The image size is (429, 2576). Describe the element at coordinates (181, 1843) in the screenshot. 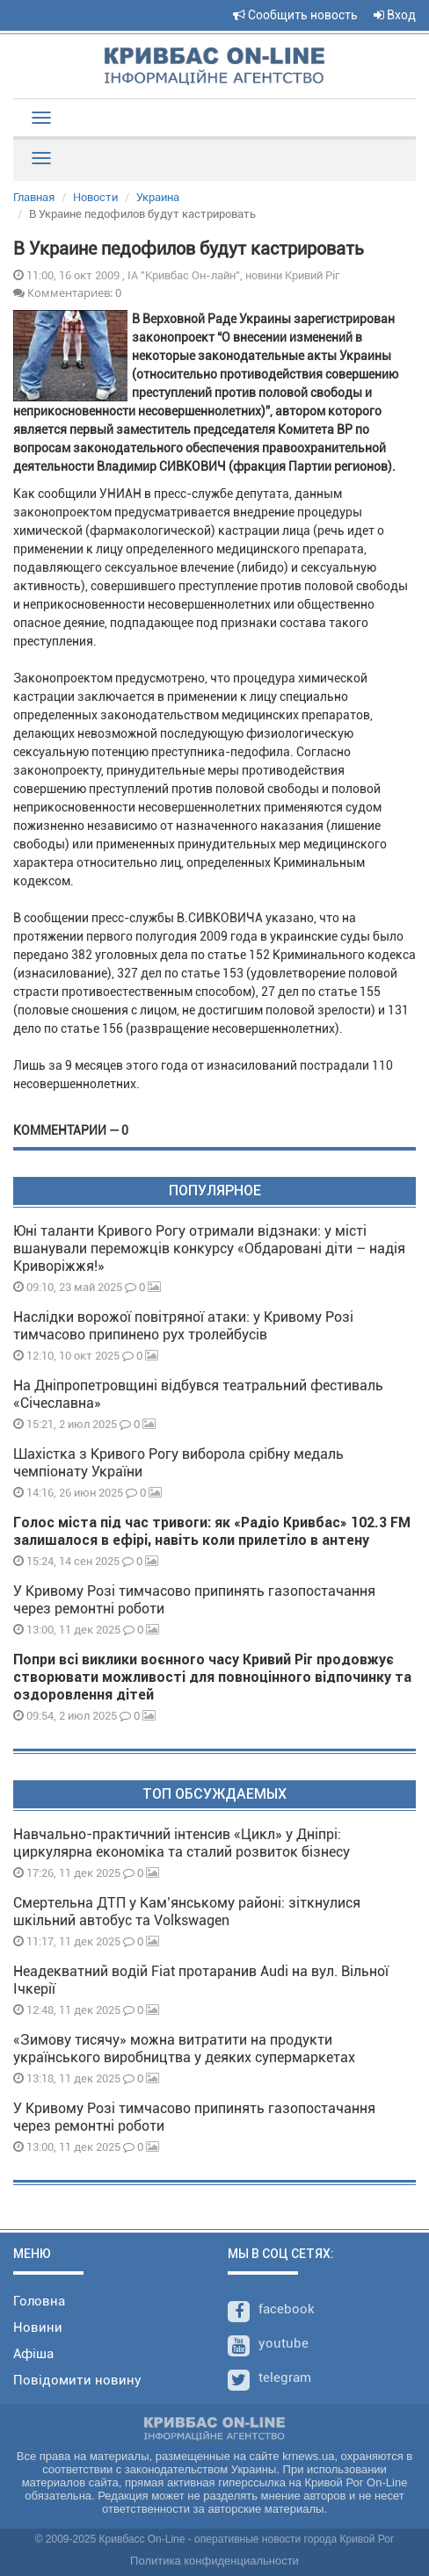

I see `Навчально-практичний інтенсив «Цикл» у Дніпрі: циркулярна економіка та сталий розвиток бізнесу` at that location.